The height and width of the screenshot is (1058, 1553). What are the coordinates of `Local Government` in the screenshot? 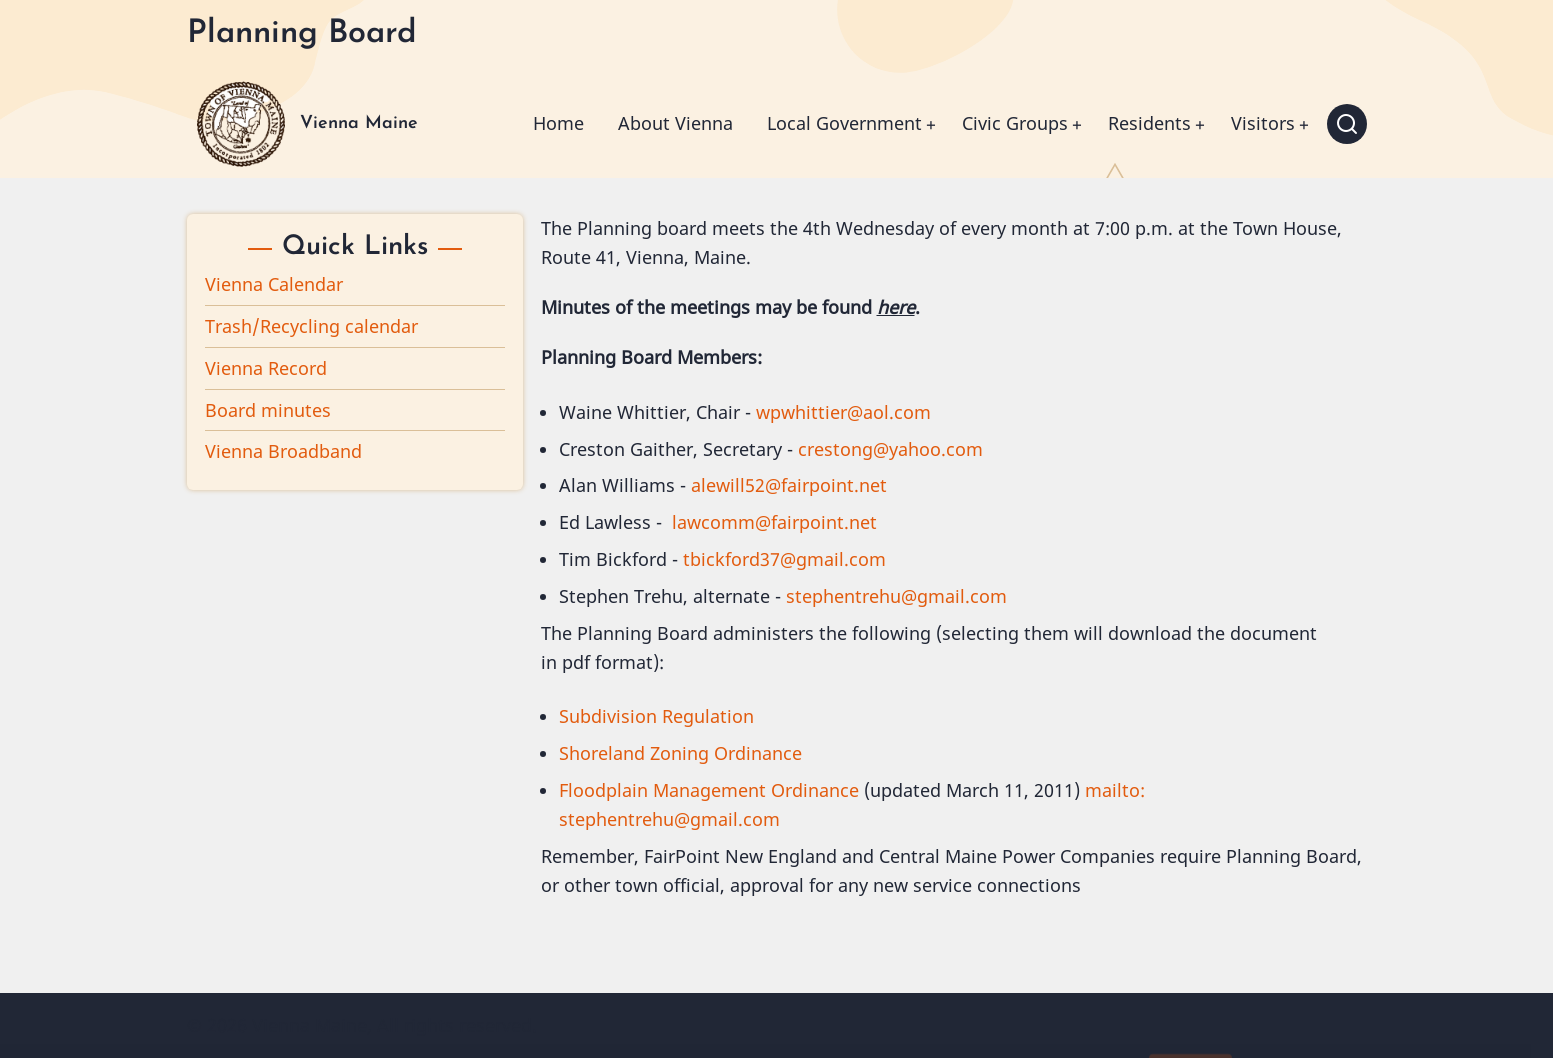 It's located at (844, 123).